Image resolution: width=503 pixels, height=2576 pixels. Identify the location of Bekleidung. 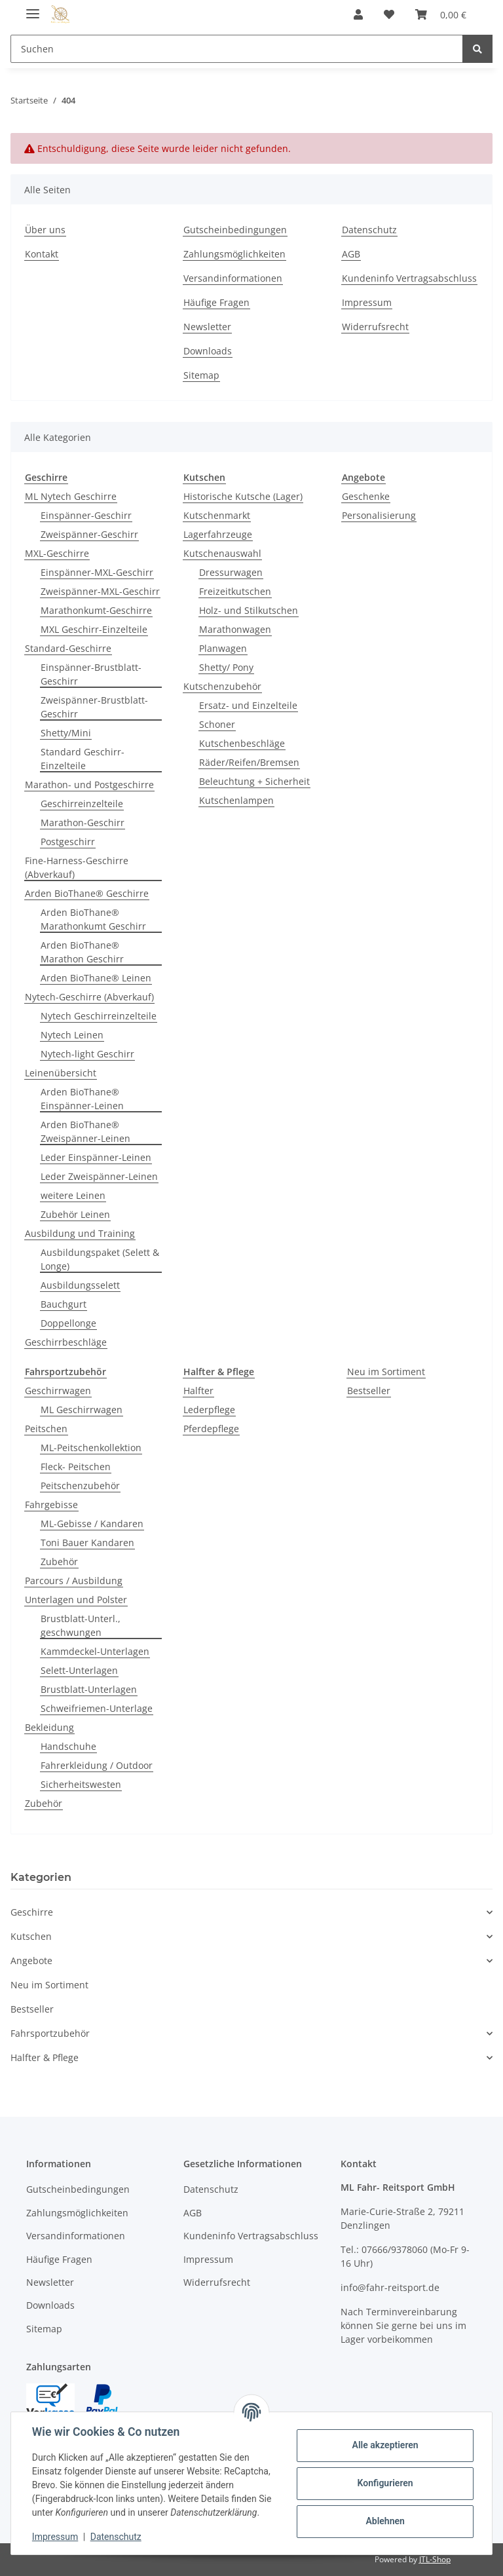
(49, 1727).